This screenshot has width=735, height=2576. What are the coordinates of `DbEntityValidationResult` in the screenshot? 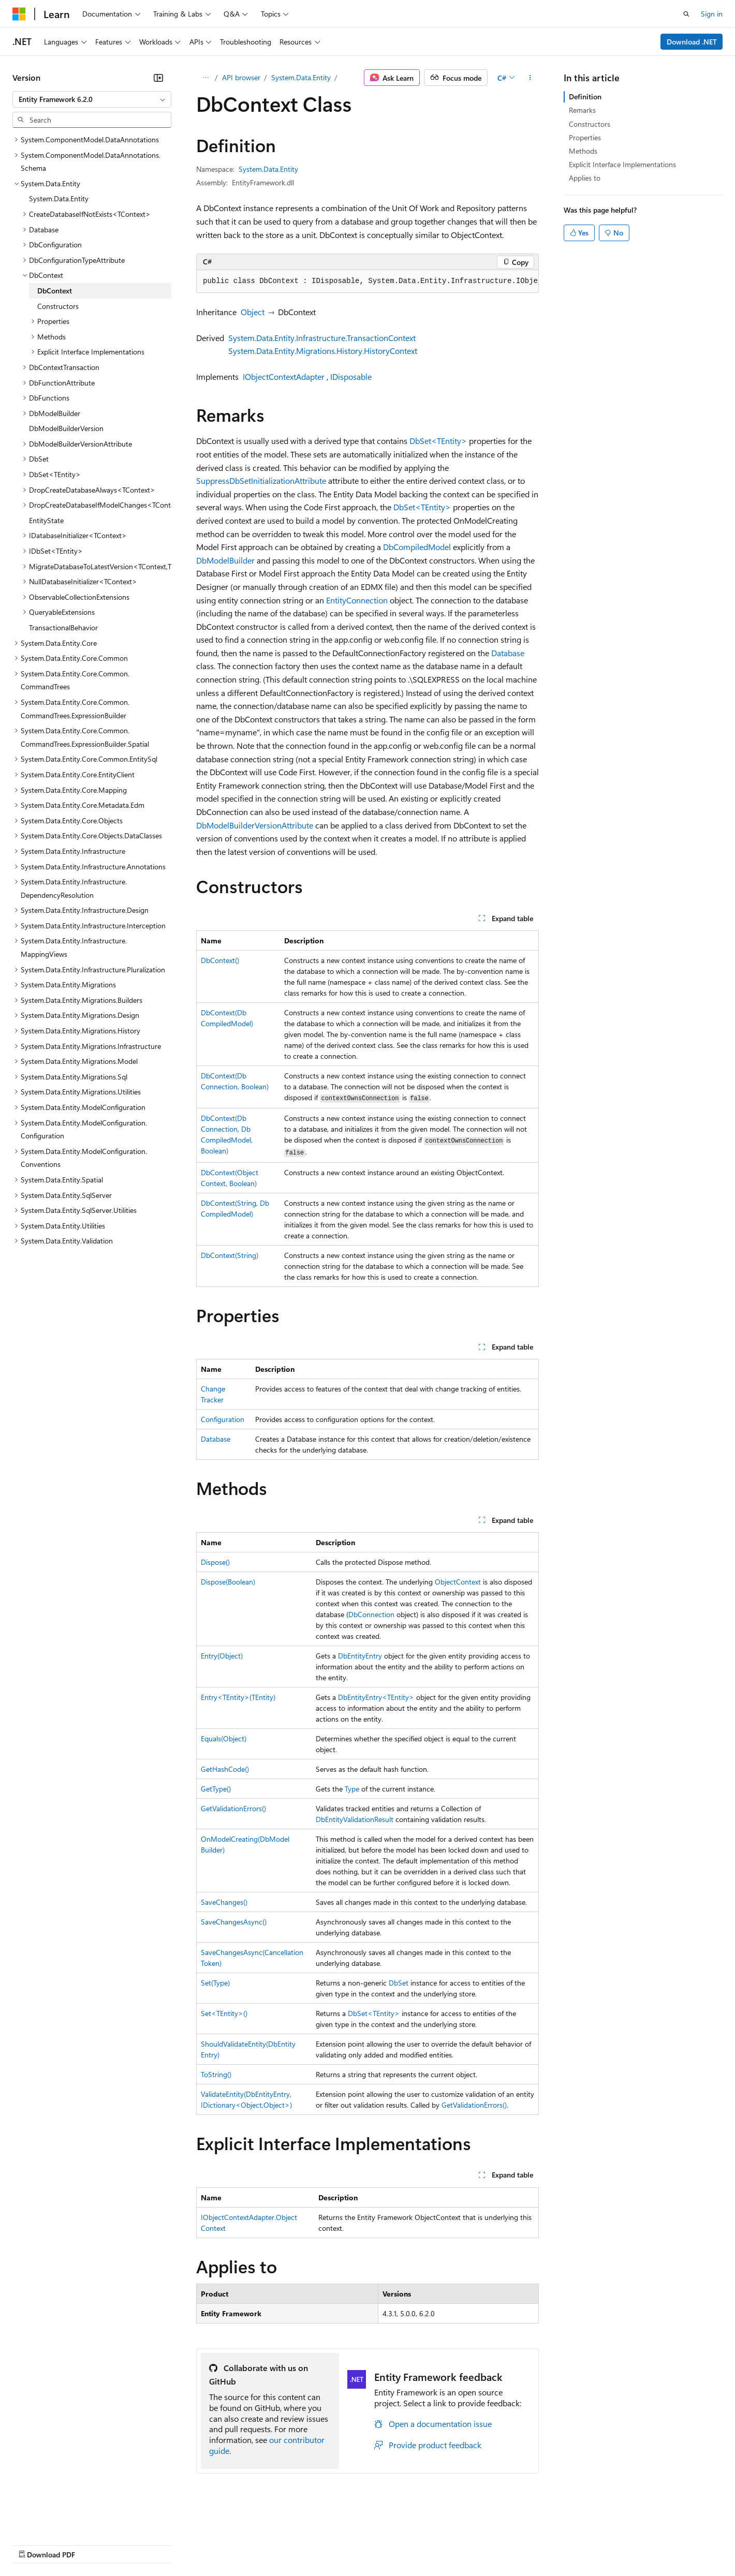 It's located at (354, 1819).